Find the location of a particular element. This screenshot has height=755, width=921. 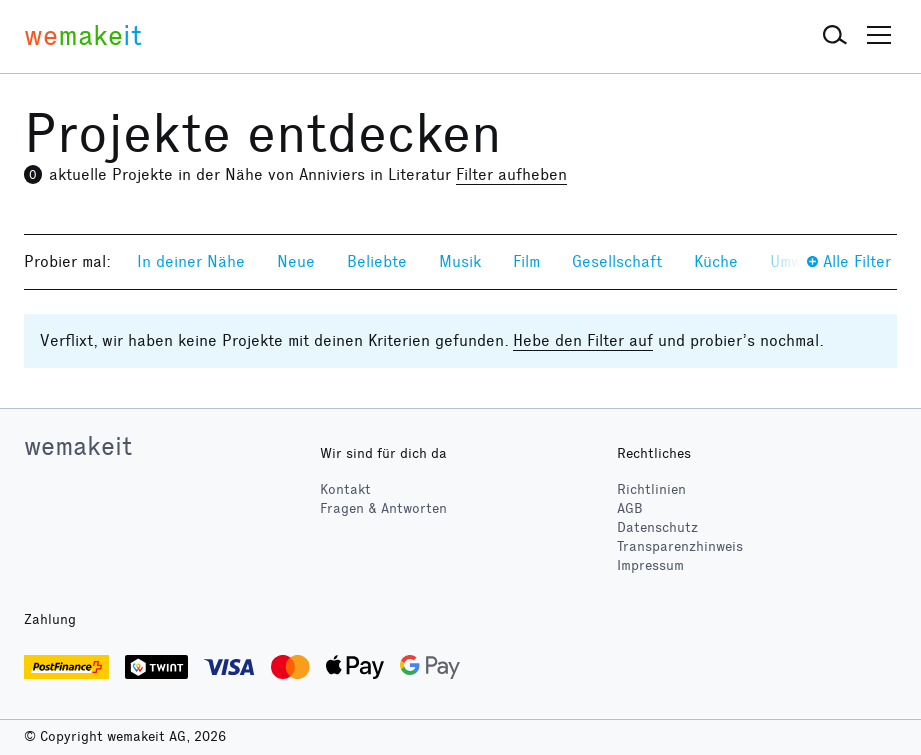

In deiner Nähe is located at coordinates (191, 261).